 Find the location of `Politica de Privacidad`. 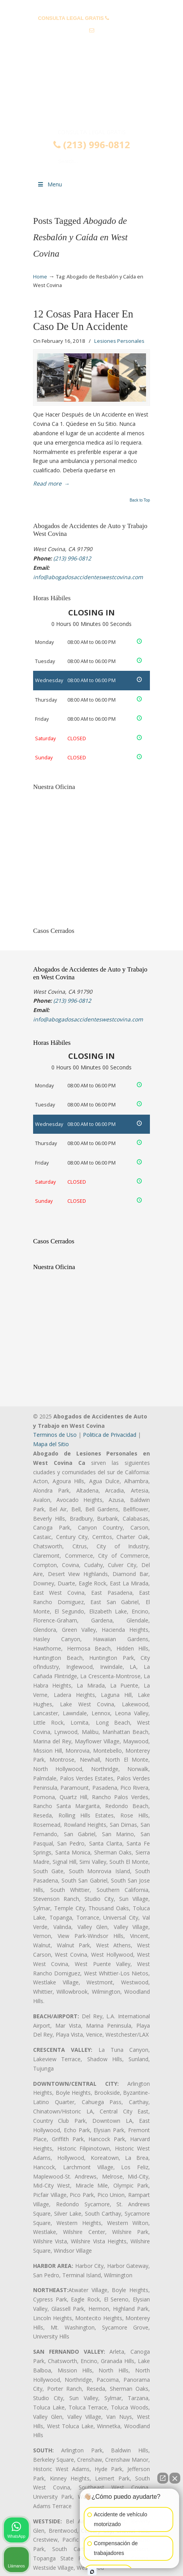

Politica de Privacidad is located at coordinates (109, 1434).